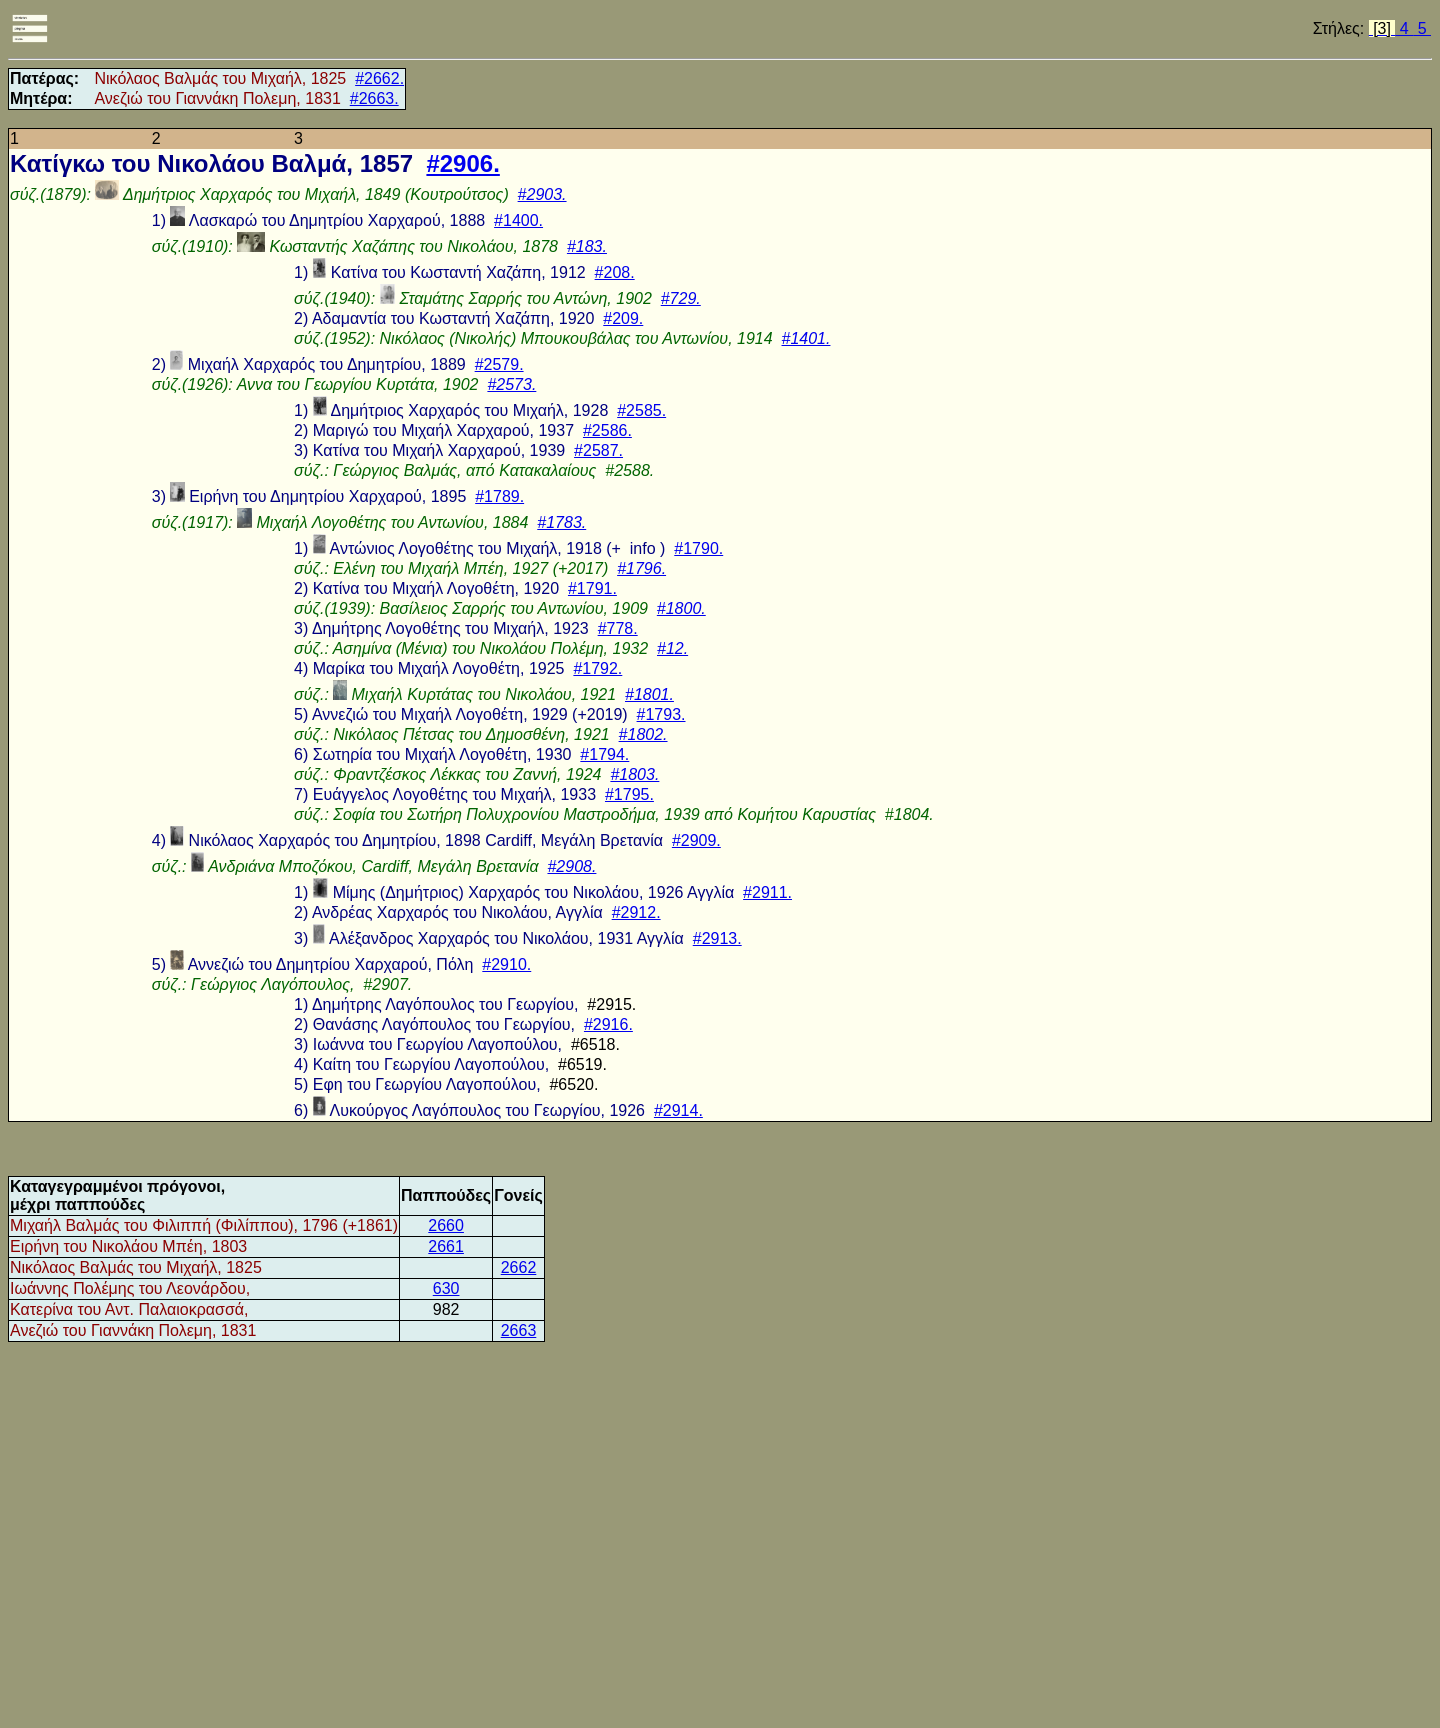 Image resolution: width=1440 pixels, height=1728 pixels. Describe the element at coordinates (623, 318) in the screenshot. I see `#209.` at that location.